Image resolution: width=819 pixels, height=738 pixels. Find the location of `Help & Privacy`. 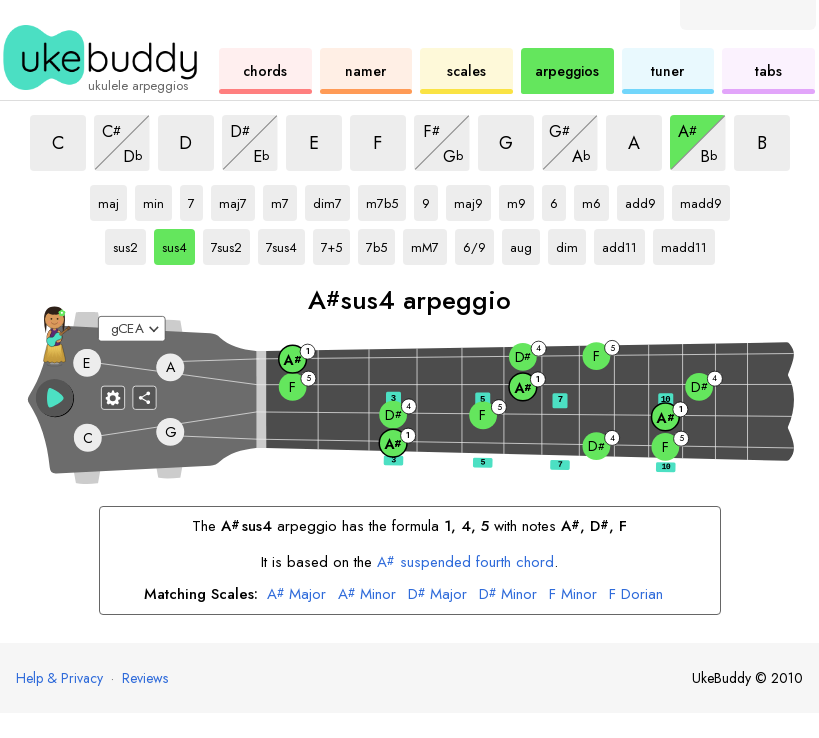

Help & Privacy is located at coordinates (59, 678).